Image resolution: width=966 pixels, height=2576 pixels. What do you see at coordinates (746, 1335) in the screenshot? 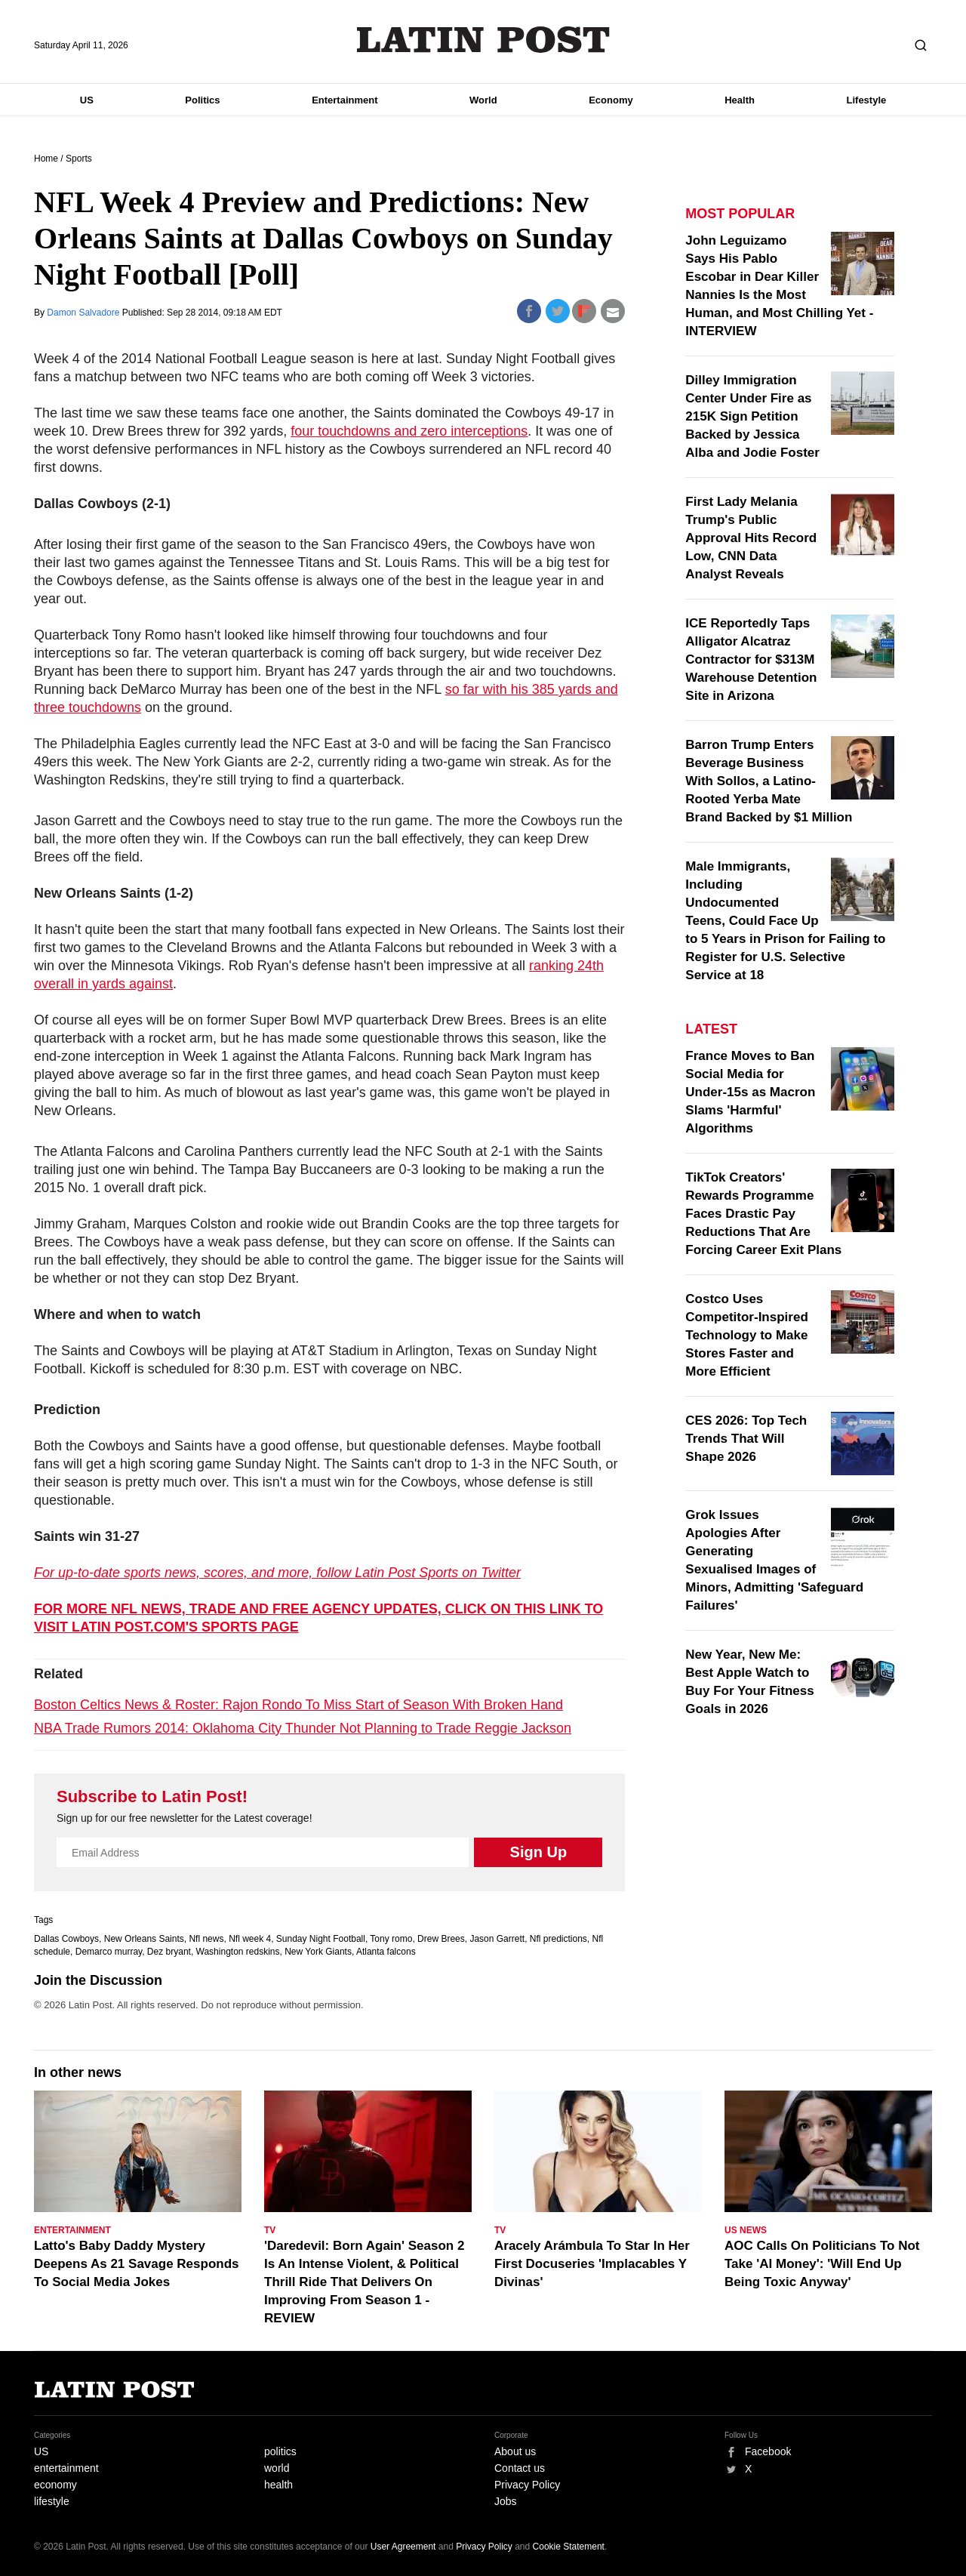
I see `Costco Uses Competitor-Inspired Technology to Make Stores Faster and More Efficient` at bounding box center [746, 1335].